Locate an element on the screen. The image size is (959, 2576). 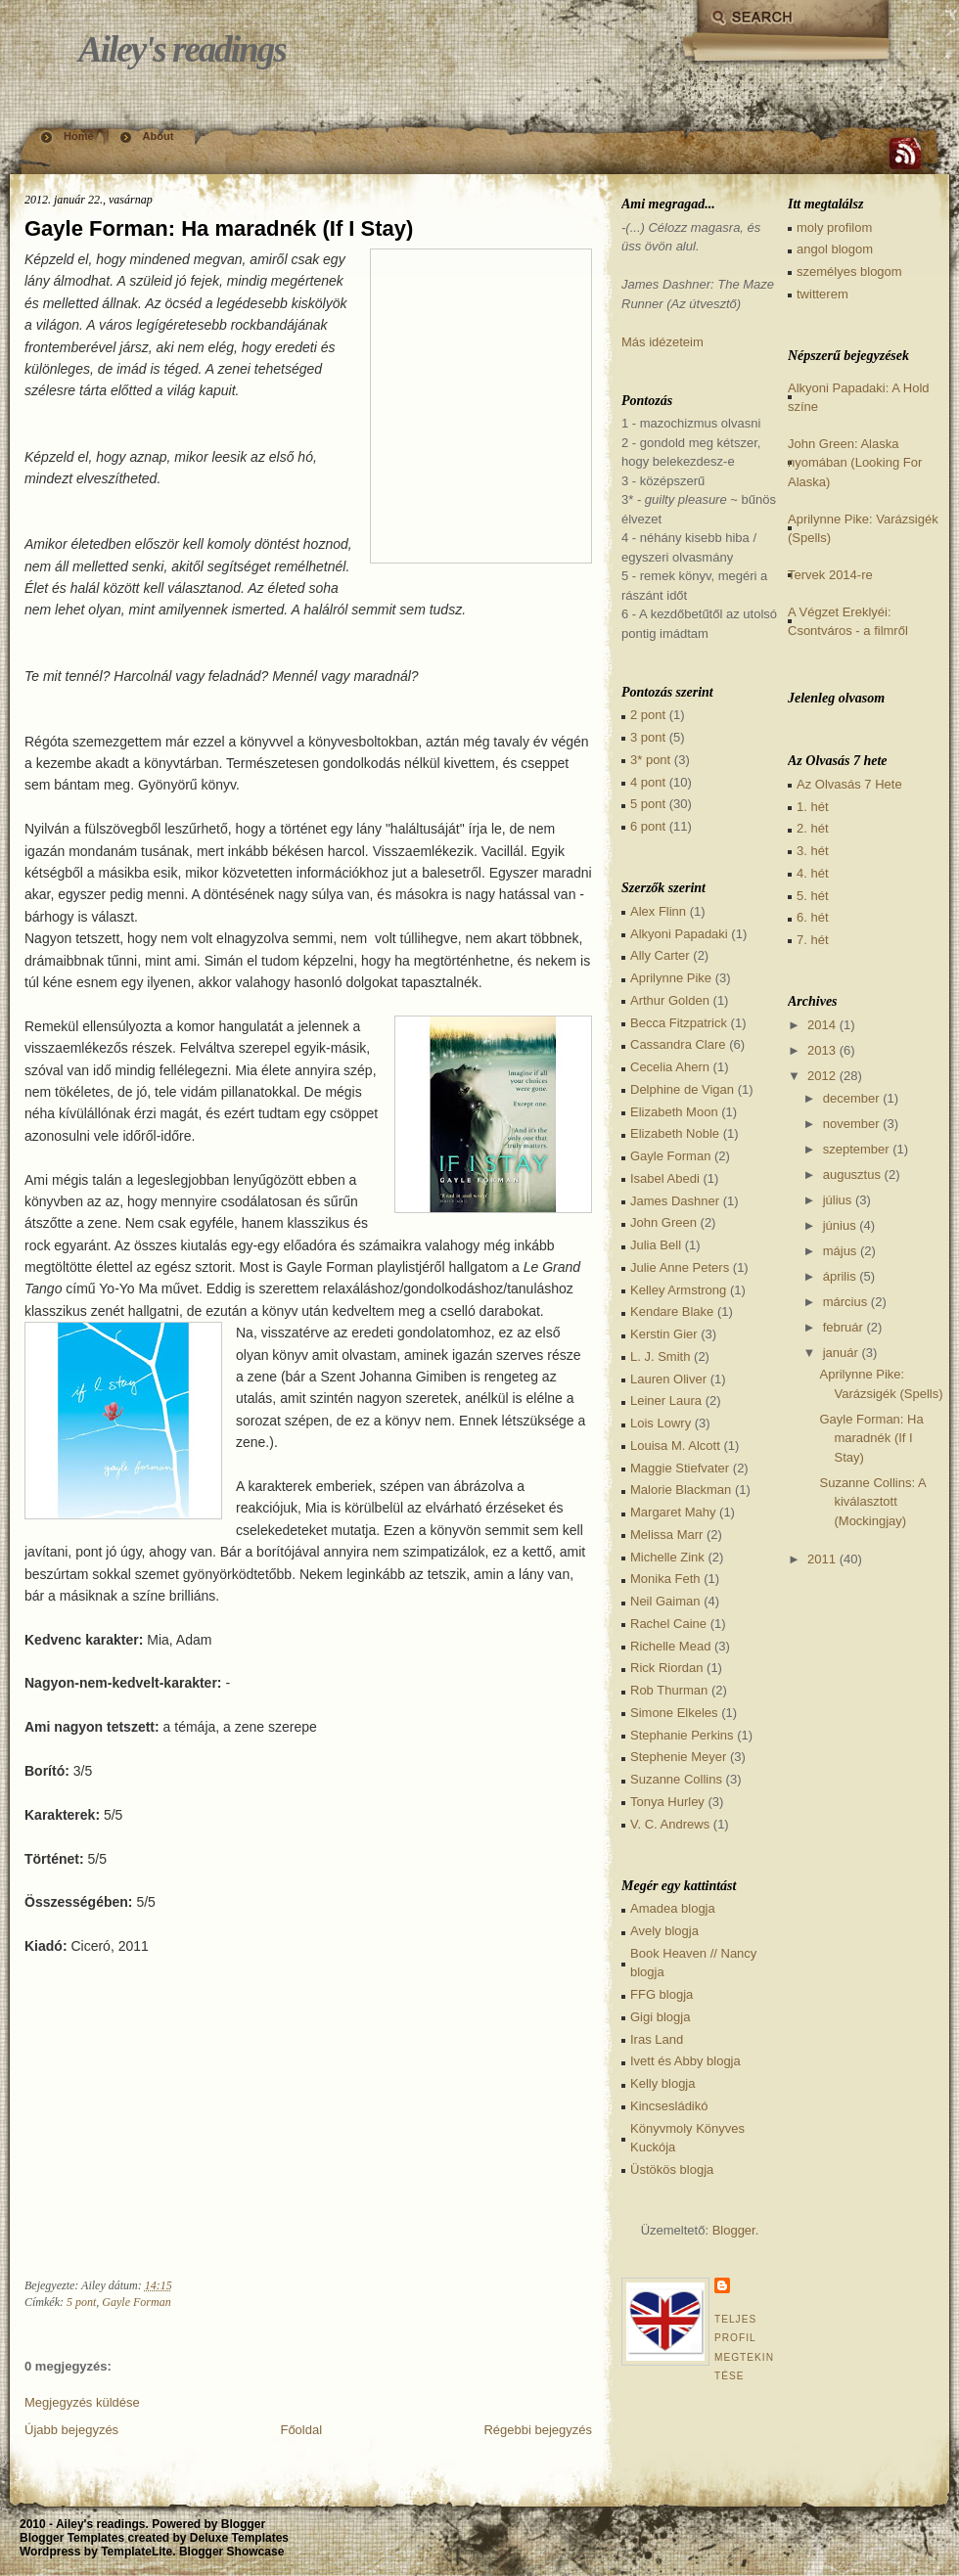
július is located at coordinates (837, 1200).